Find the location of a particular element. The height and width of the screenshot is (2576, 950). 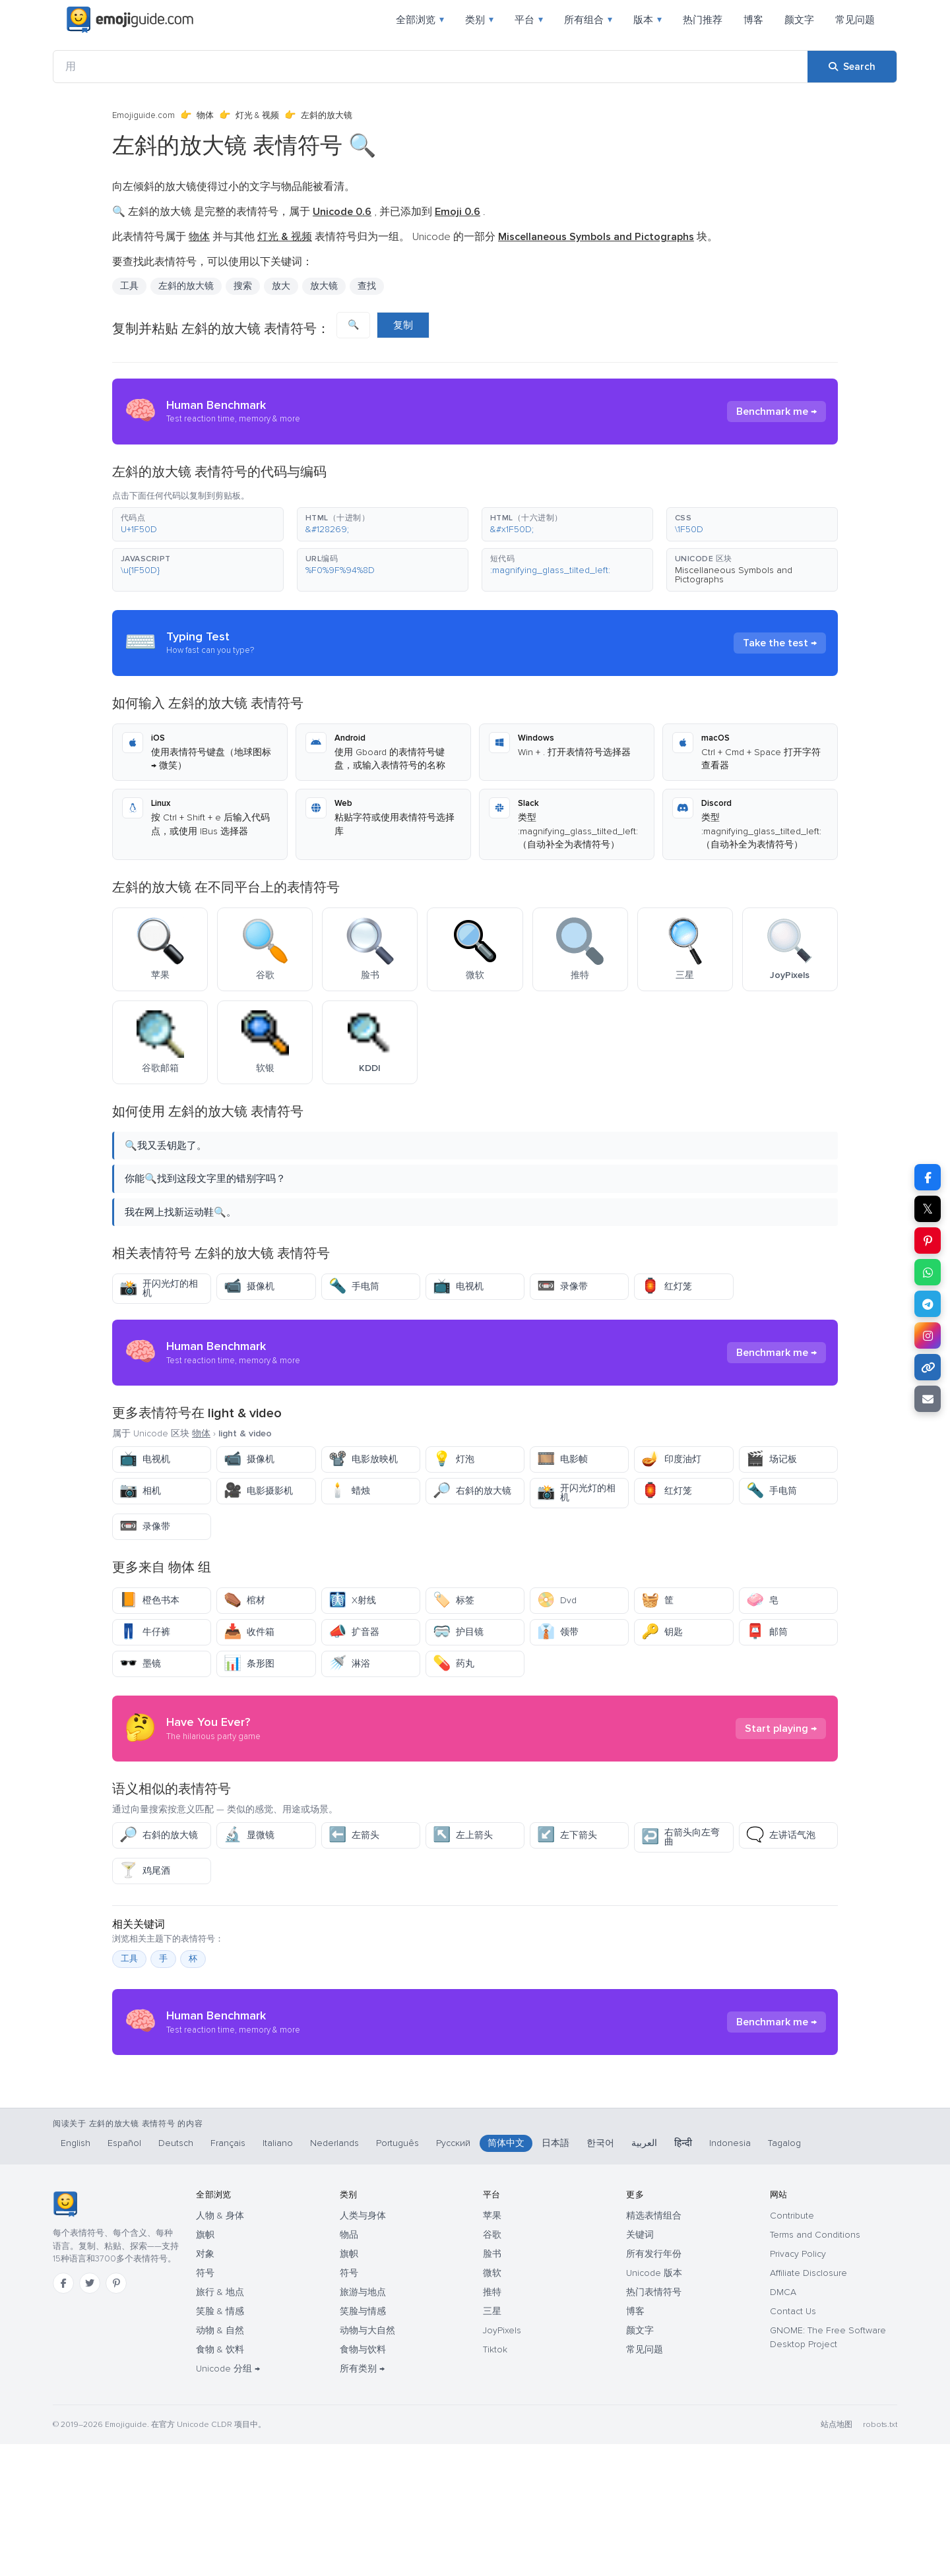

查找 is located at coordinates (367, 285).